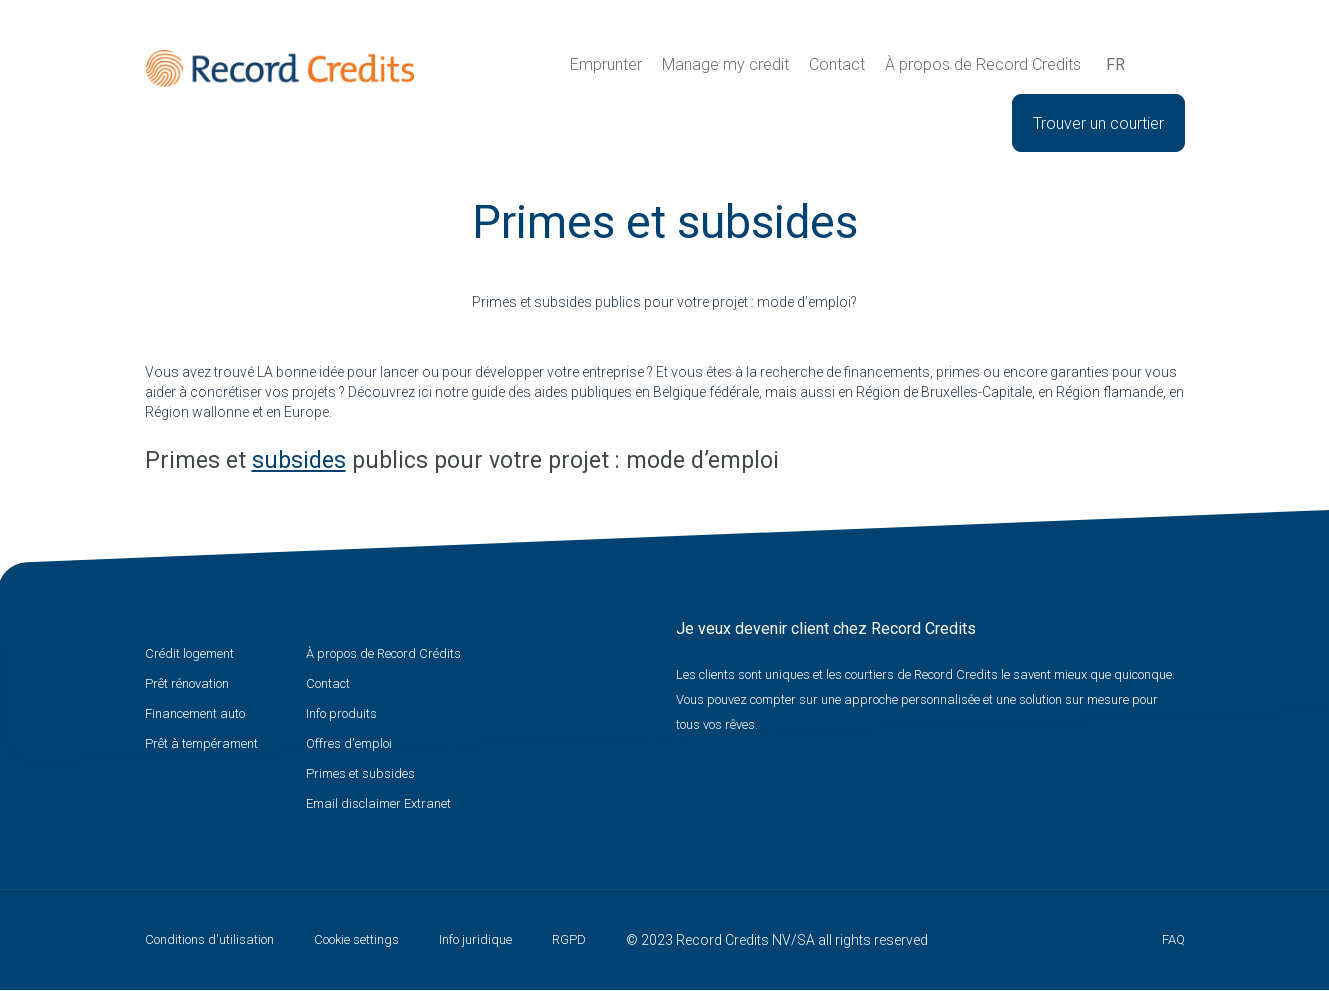  What do you see at coordinates (383, 653) in the screenshot?
I see `À propos de Record Crédits` at bounding box center [383, 653].